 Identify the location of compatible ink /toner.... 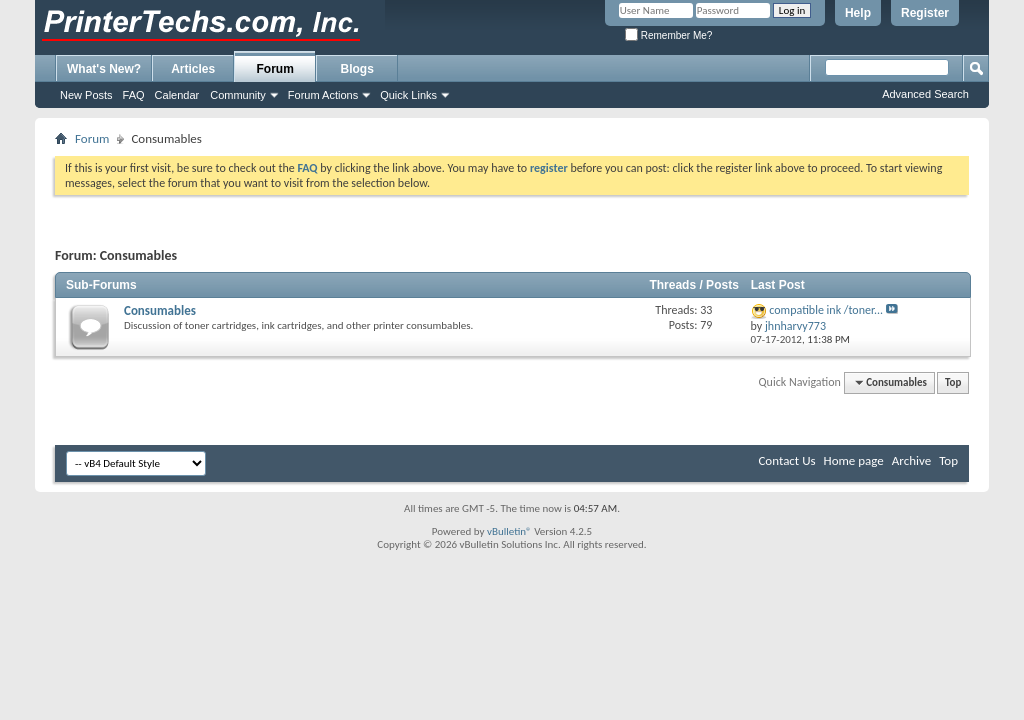
(826, 310).